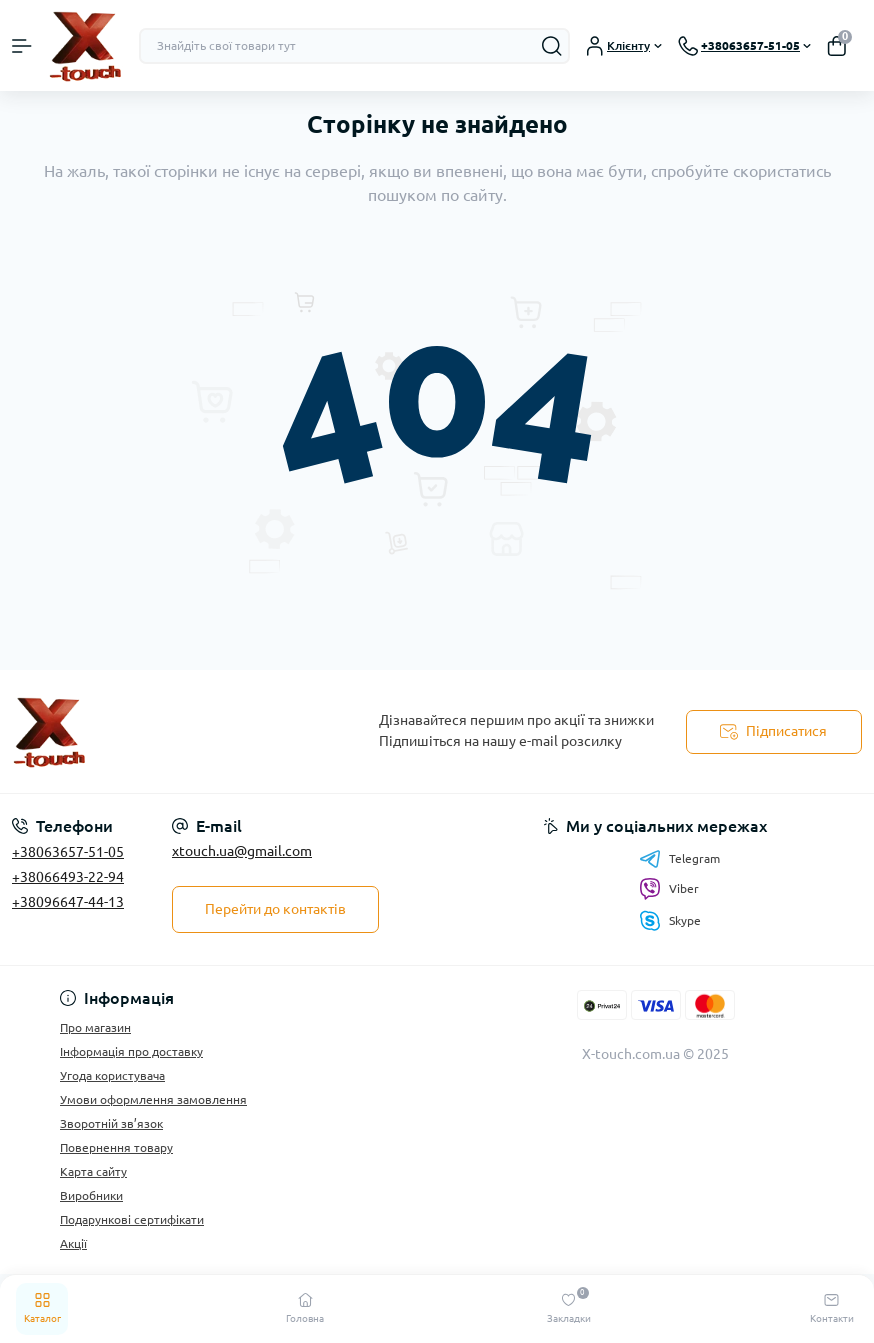 The width and height of the screenshot is (874, 1343). I want to click on Зворотній зв’язок, so click(111, 1123).